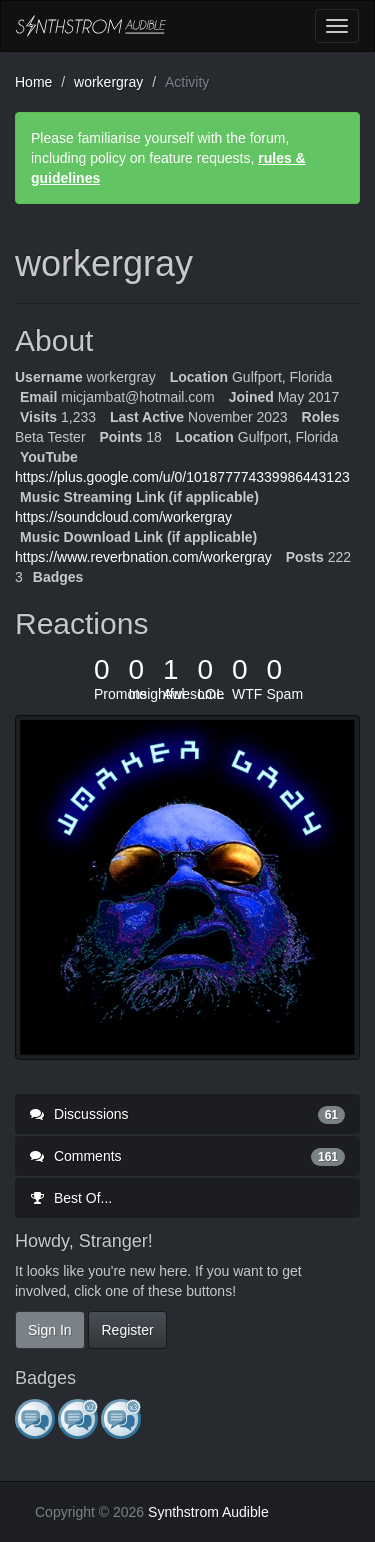 Image resolution: width=375 pixels, height=1542 pixels. I want to click on Register, so click(127, 1330).